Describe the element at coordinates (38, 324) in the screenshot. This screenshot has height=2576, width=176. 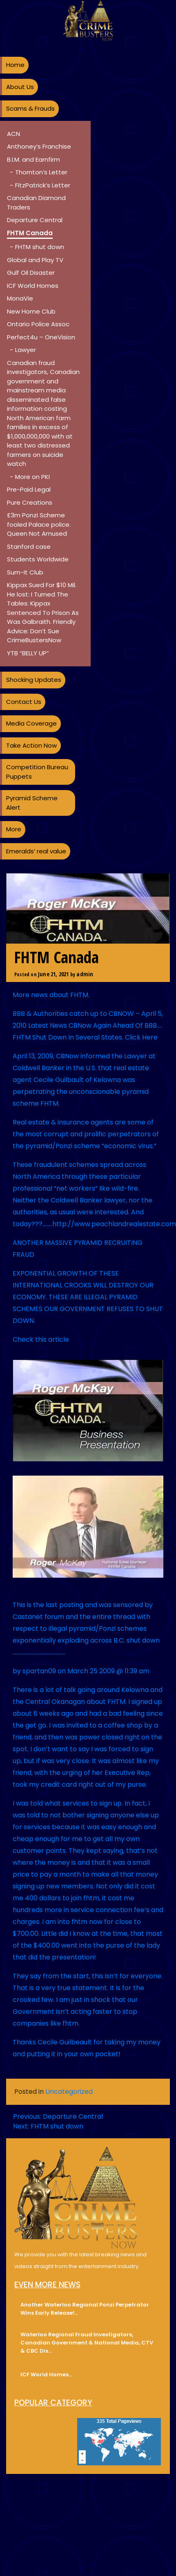
I see `Ontario Police Assoc` at that location.